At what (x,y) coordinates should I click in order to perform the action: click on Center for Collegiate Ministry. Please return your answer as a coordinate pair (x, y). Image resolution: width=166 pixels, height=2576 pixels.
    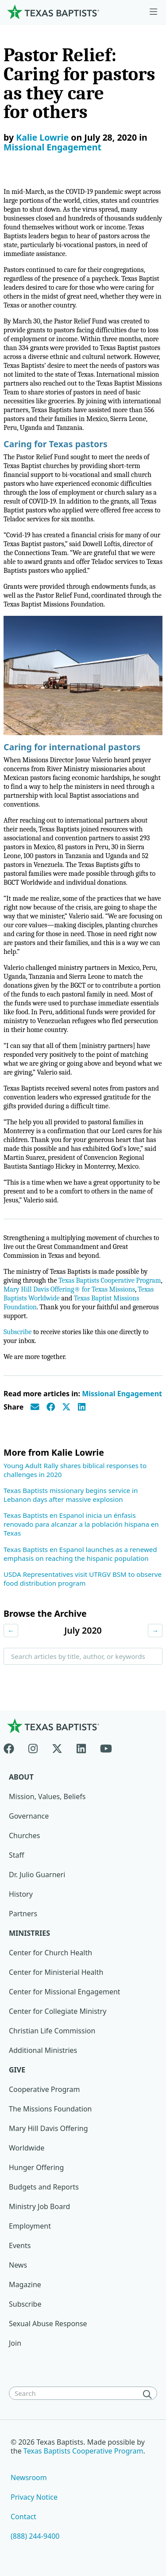
    Looking at the image, I should click on (57, 2011).